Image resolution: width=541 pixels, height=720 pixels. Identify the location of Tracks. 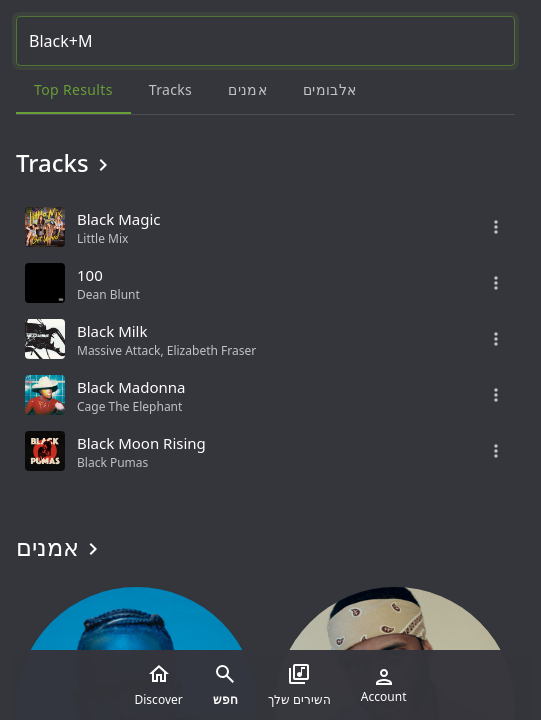
(65, 163).